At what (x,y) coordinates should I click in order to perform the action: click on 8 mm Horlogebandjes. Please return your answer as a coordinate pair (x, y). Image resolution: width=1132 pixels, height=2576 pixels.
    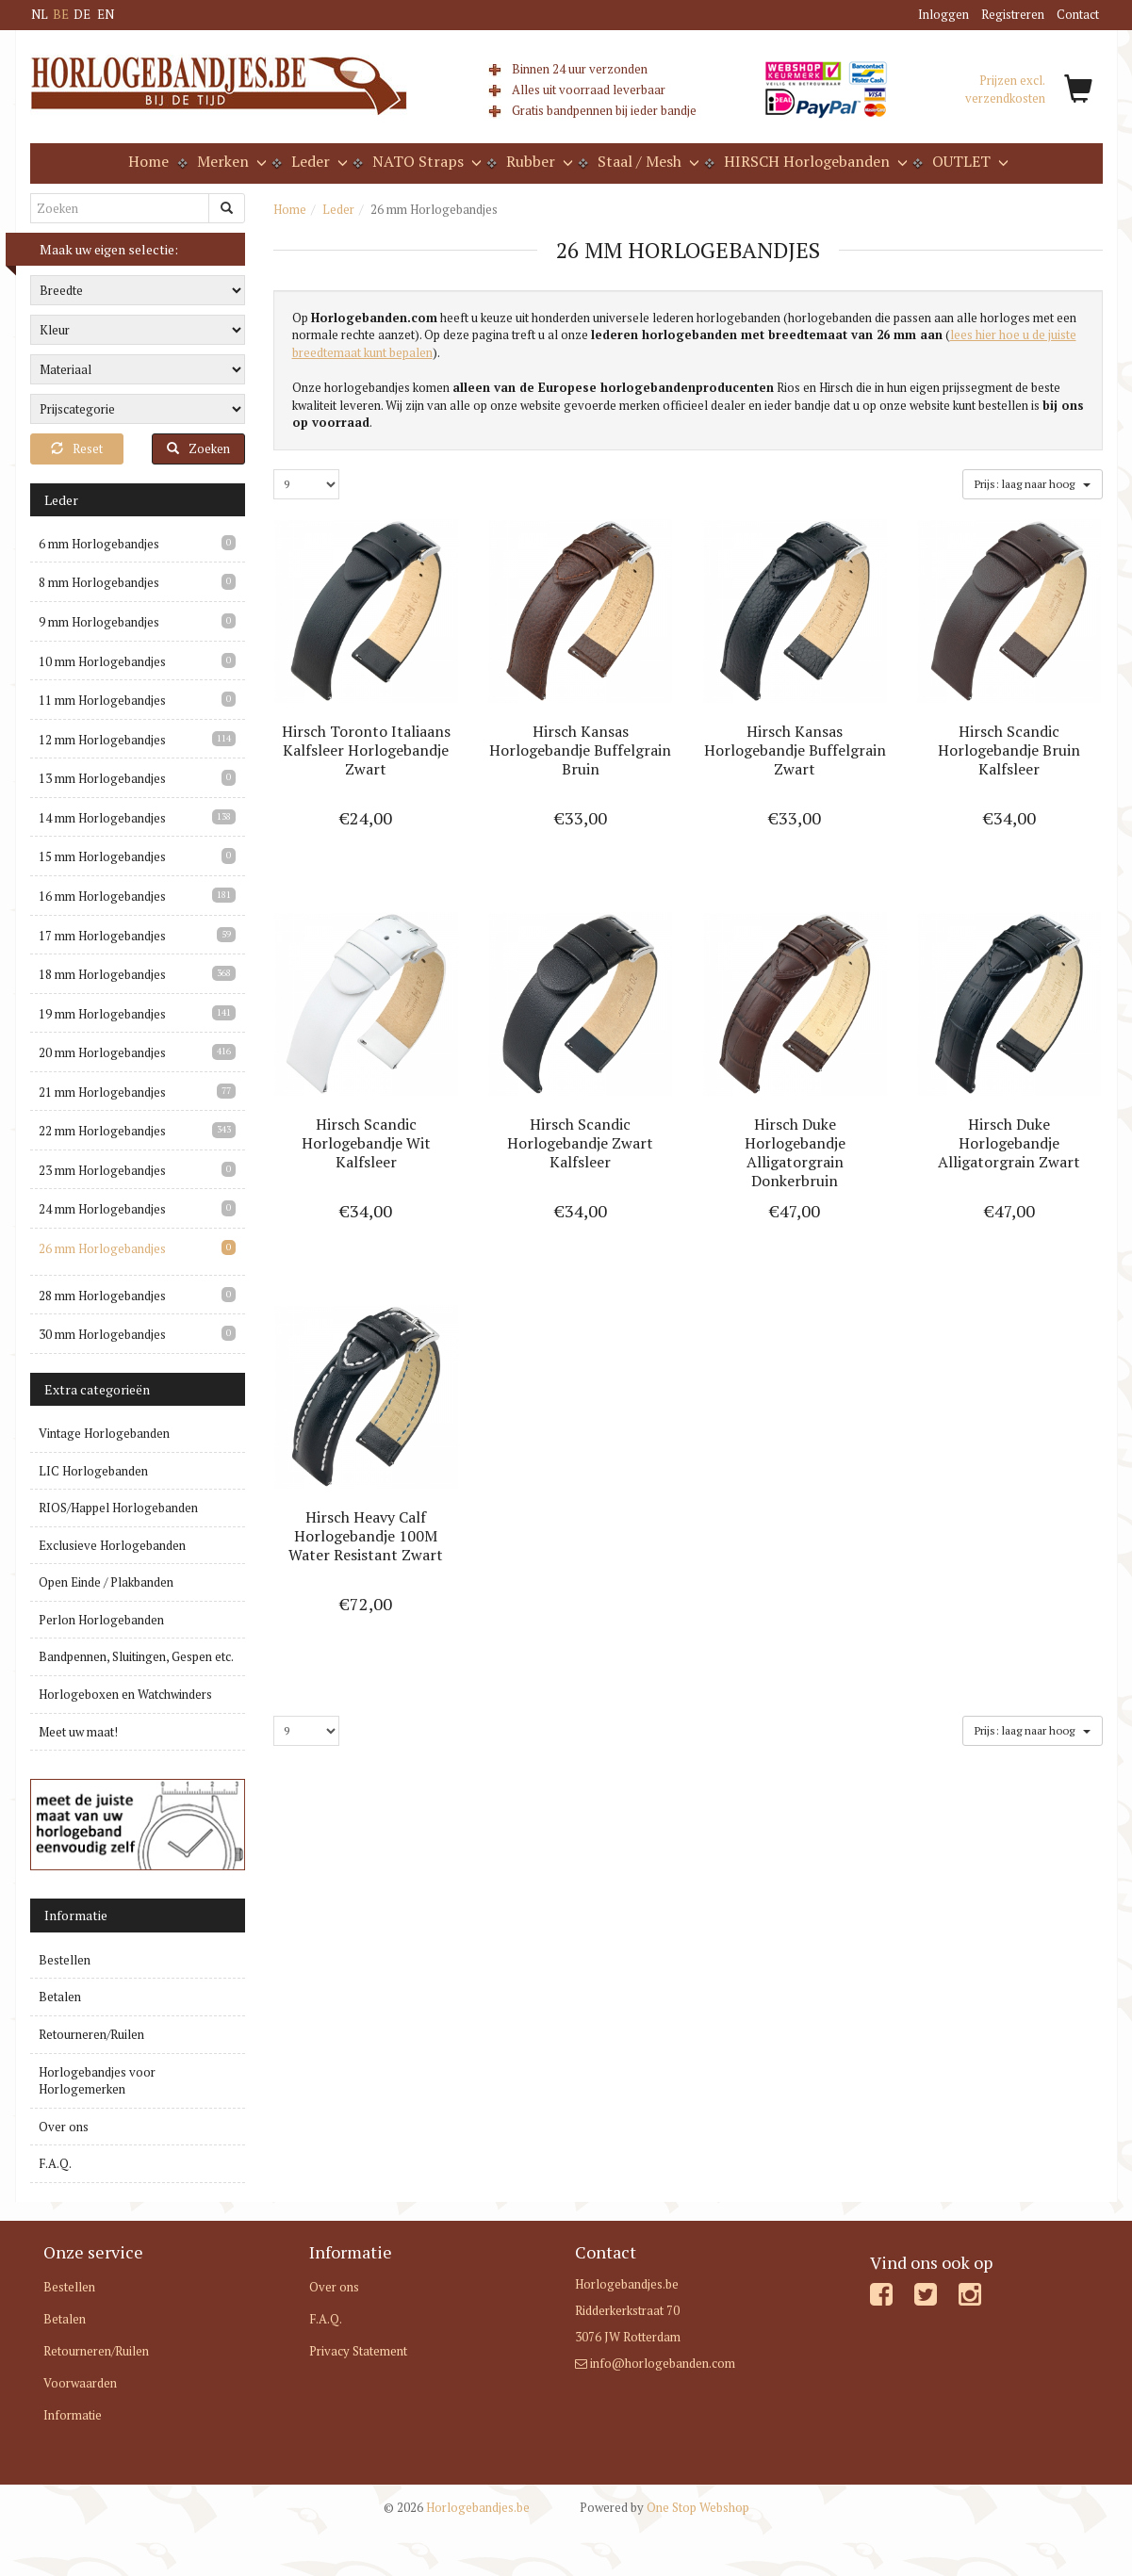
    Looking at the image, I should click on (99, 582).